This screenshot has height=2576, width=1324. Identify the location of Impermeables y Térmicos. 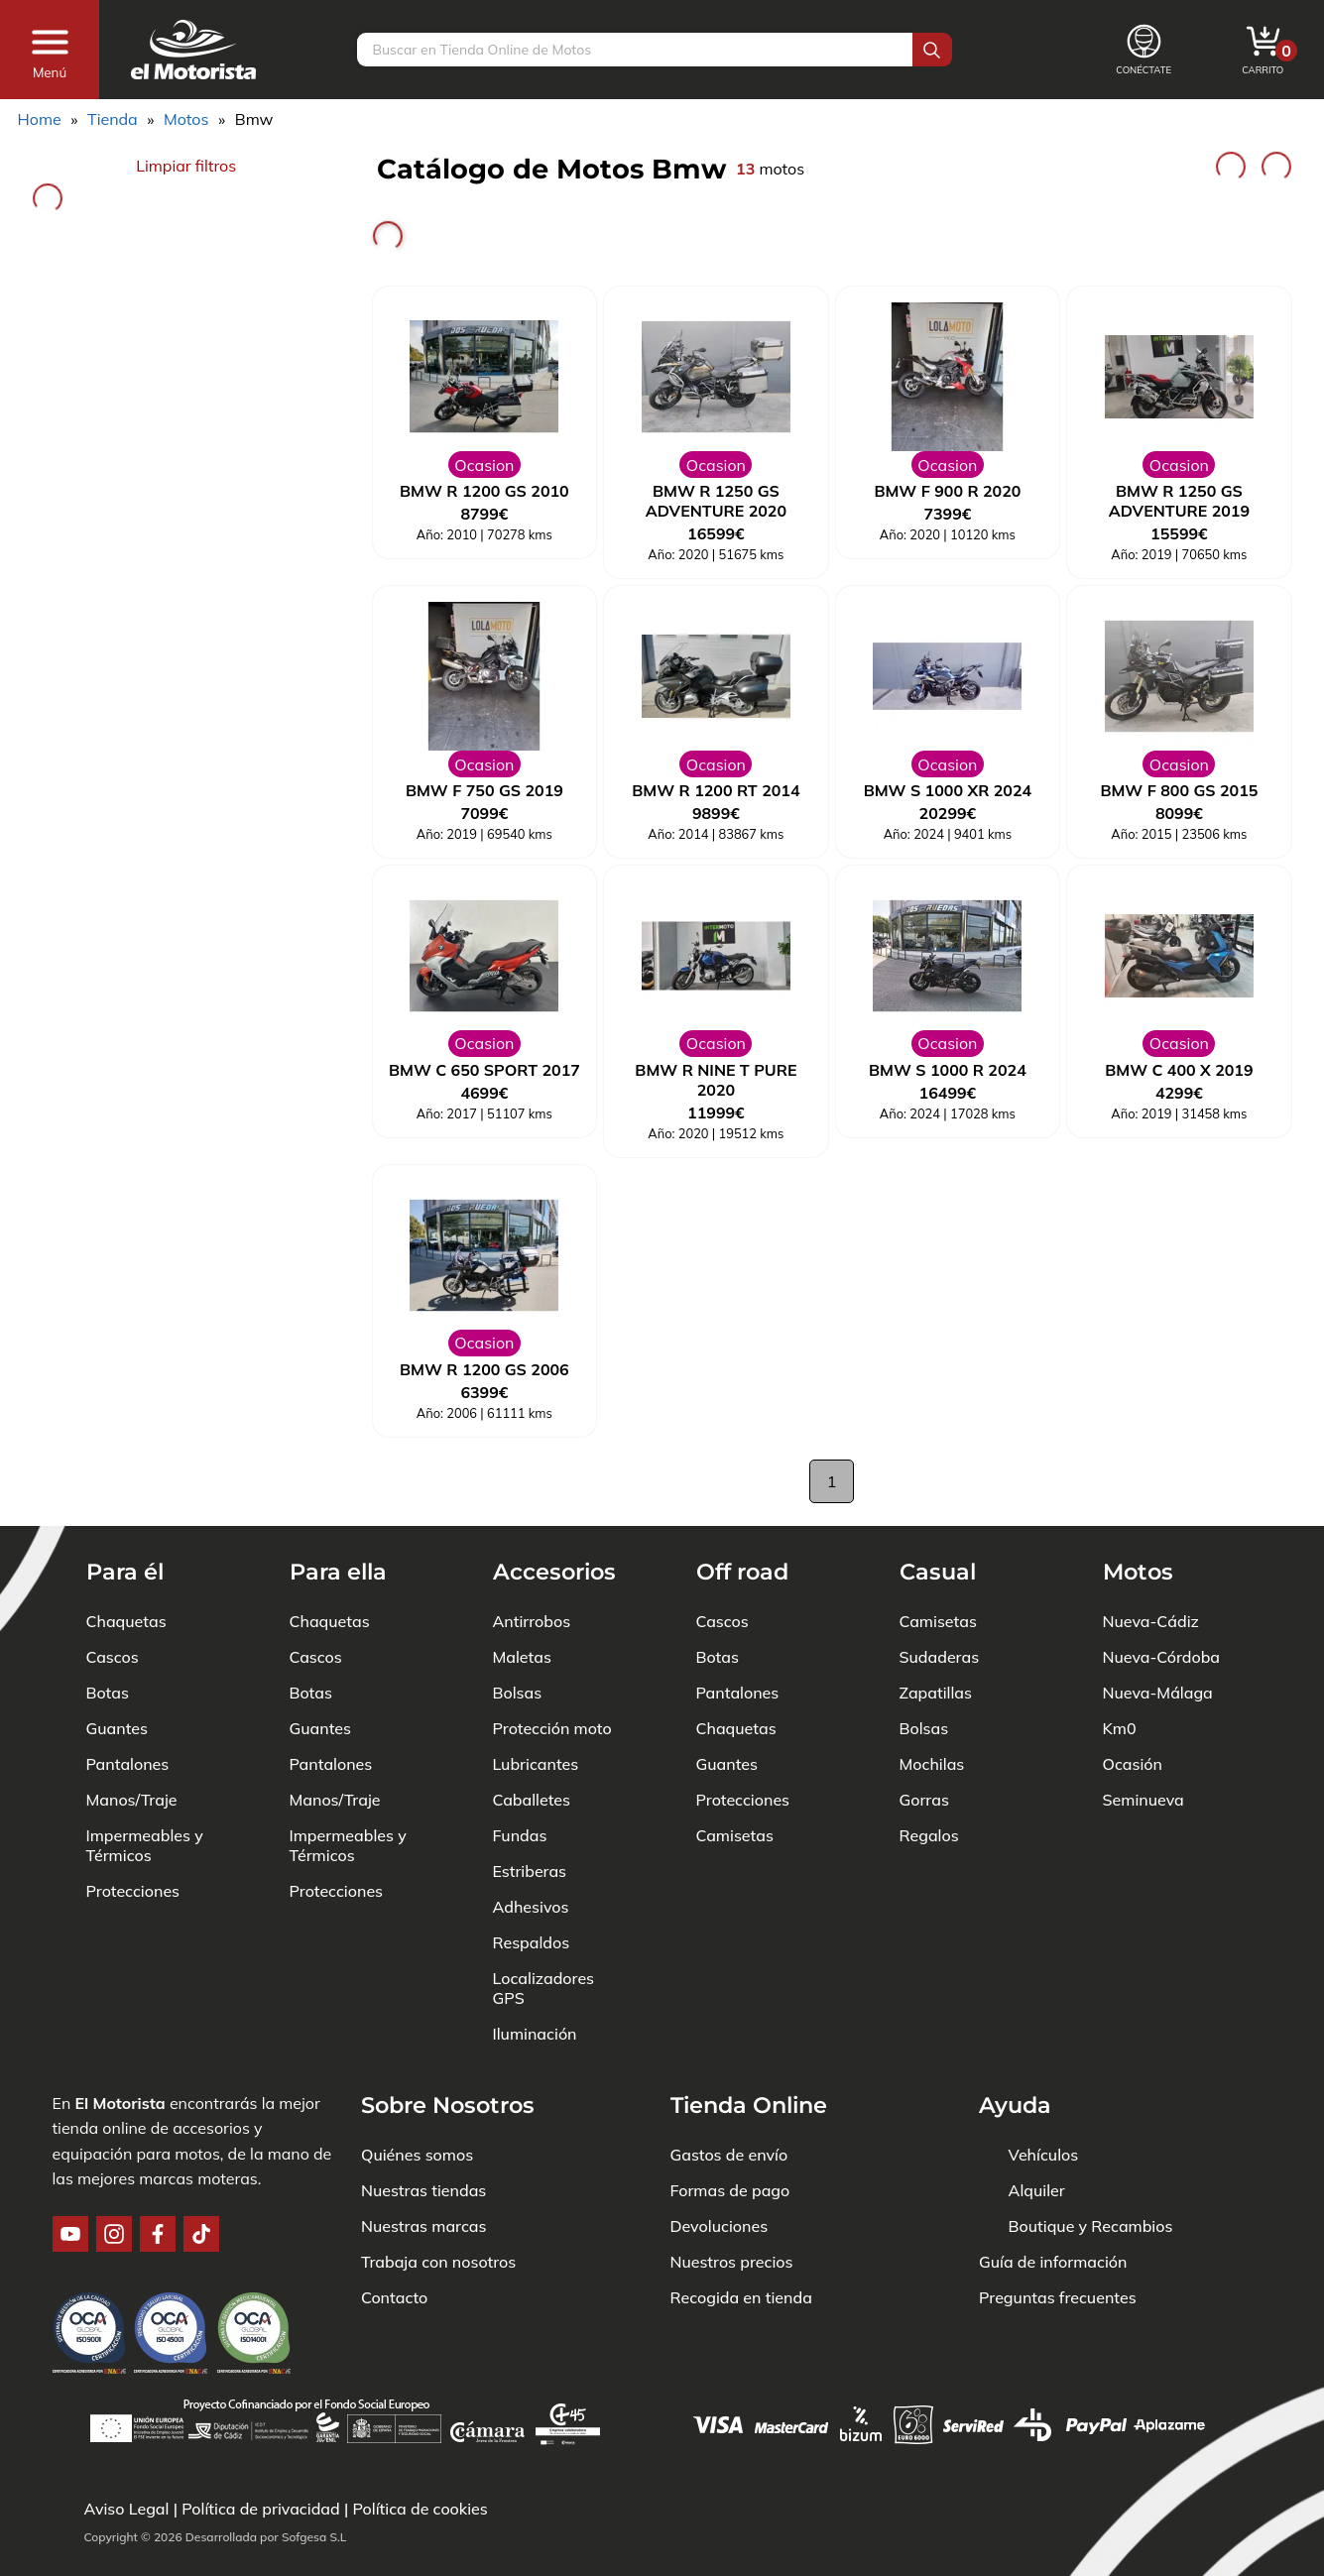
(144, 1845).